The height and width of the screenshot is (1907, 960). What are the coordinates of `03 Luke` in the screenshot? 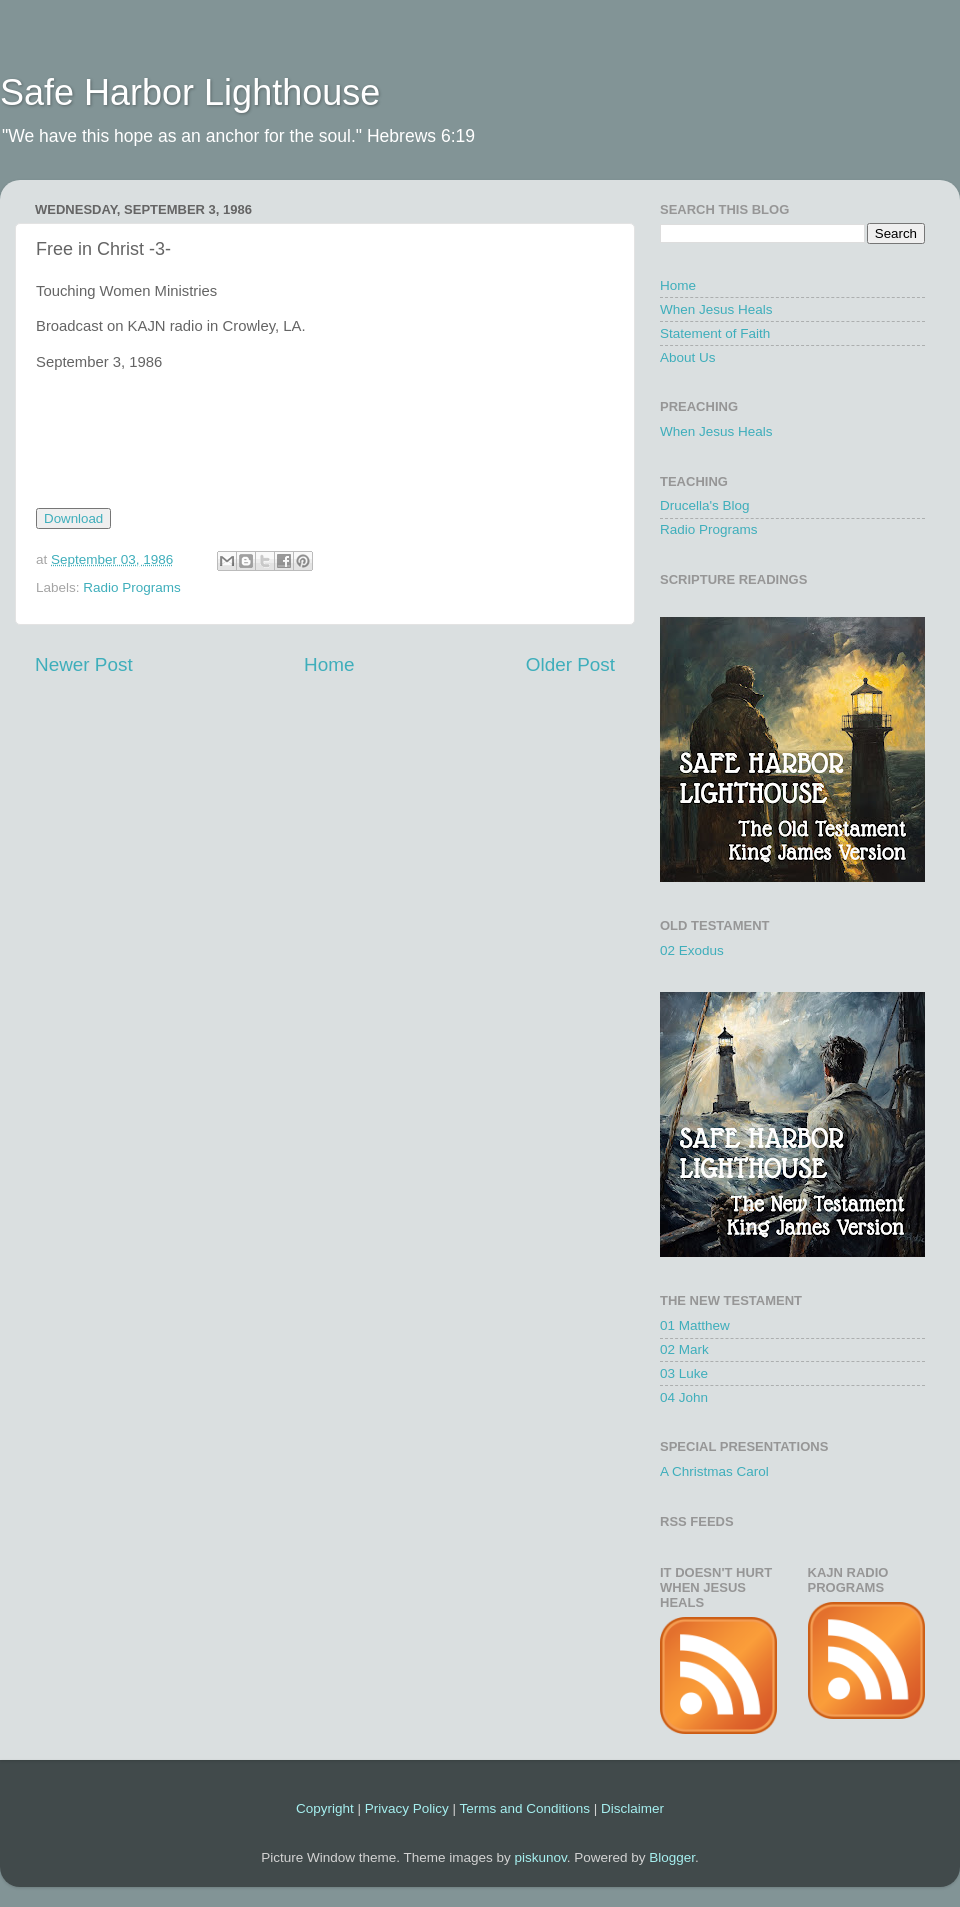 It's located at (684, 1373).